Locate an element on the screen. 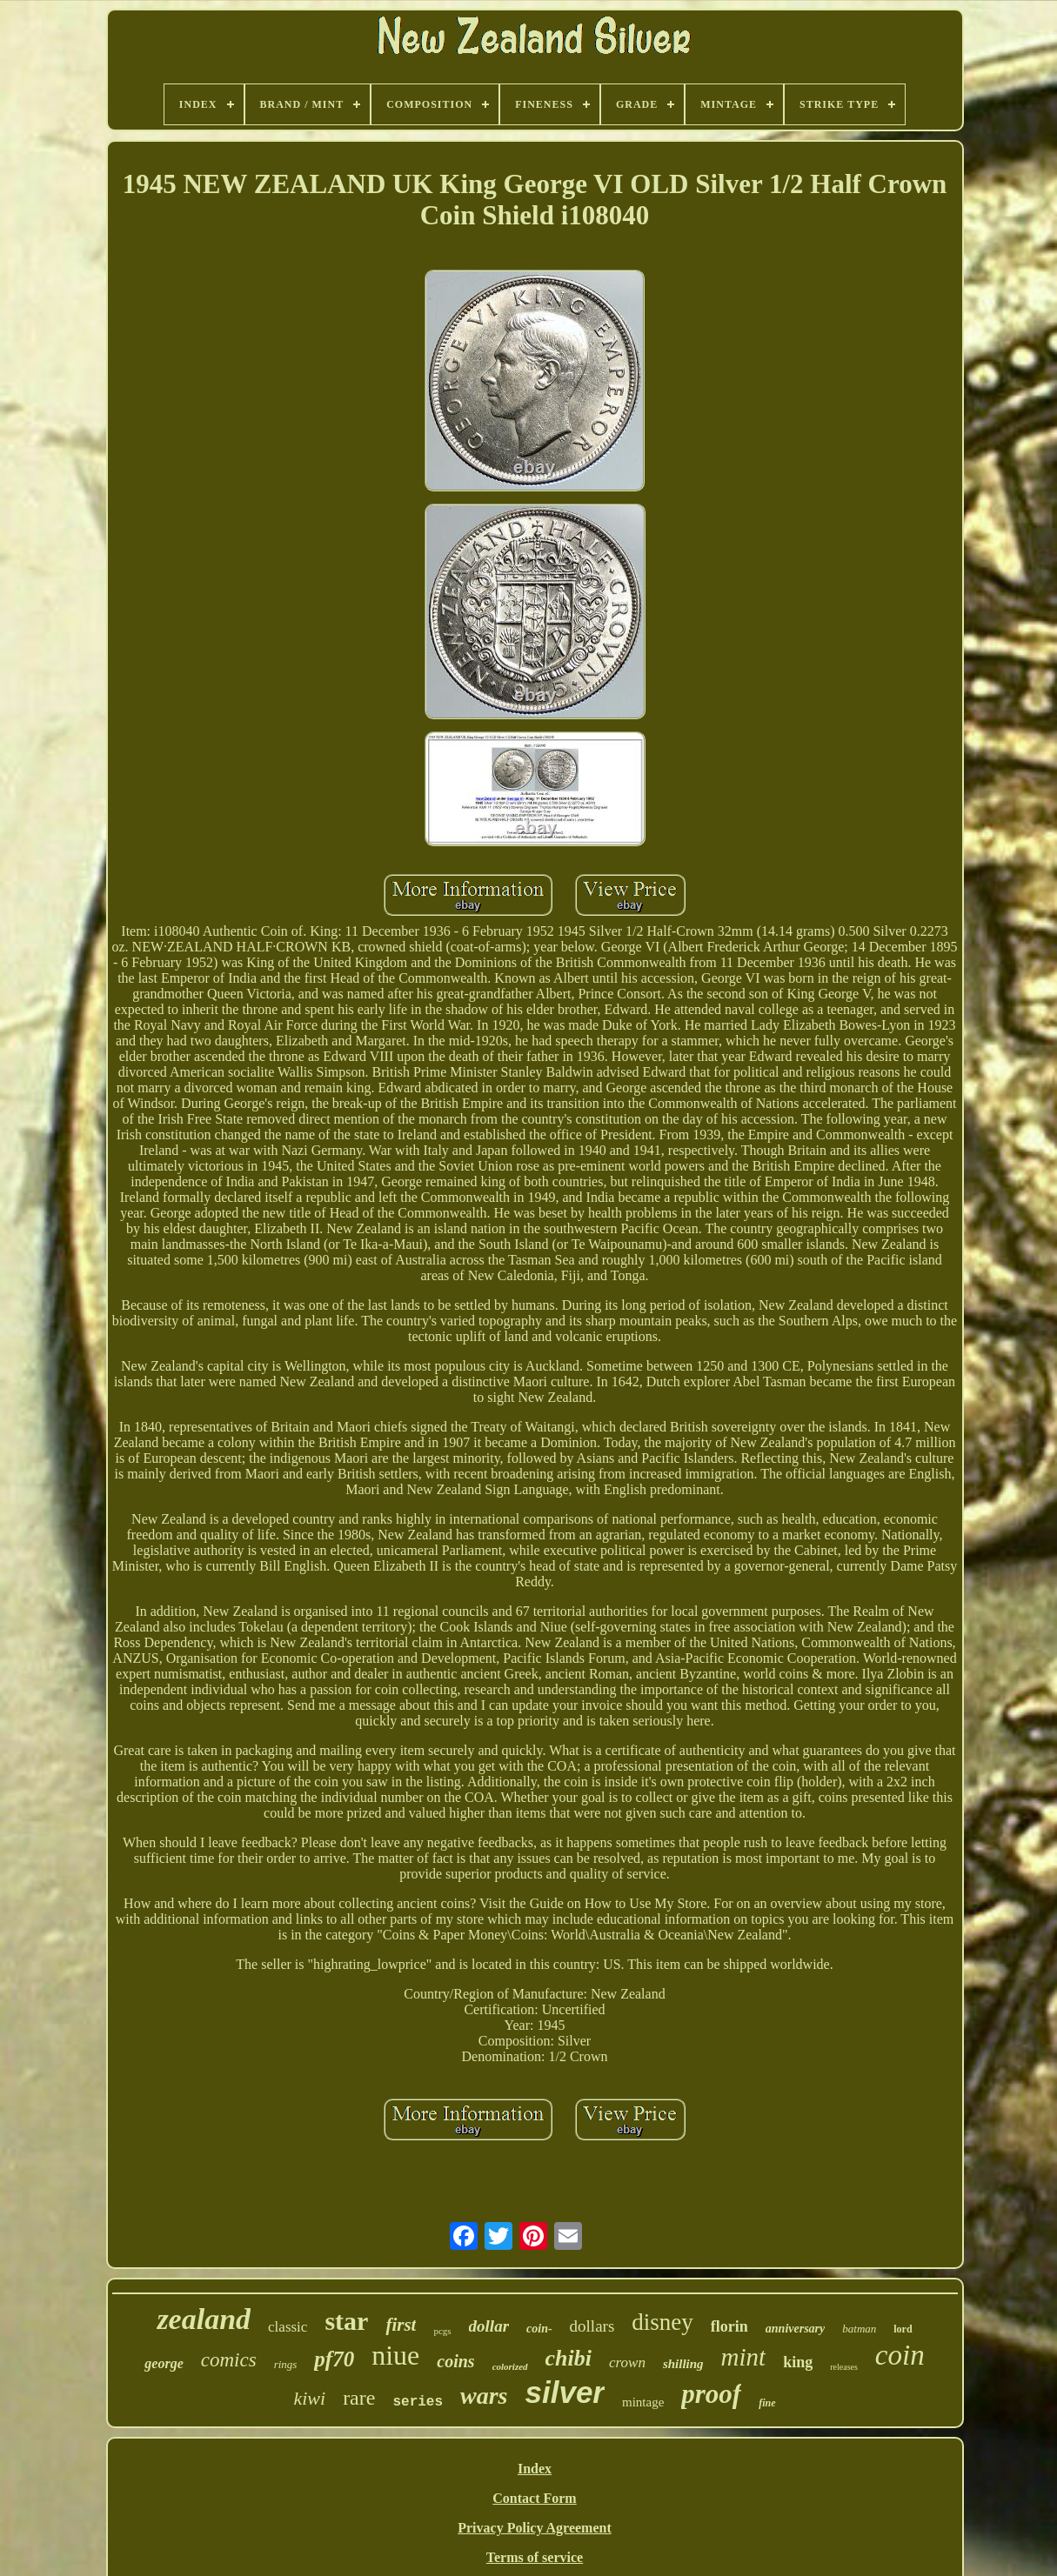  niue is located at coordinates (395, 2355).